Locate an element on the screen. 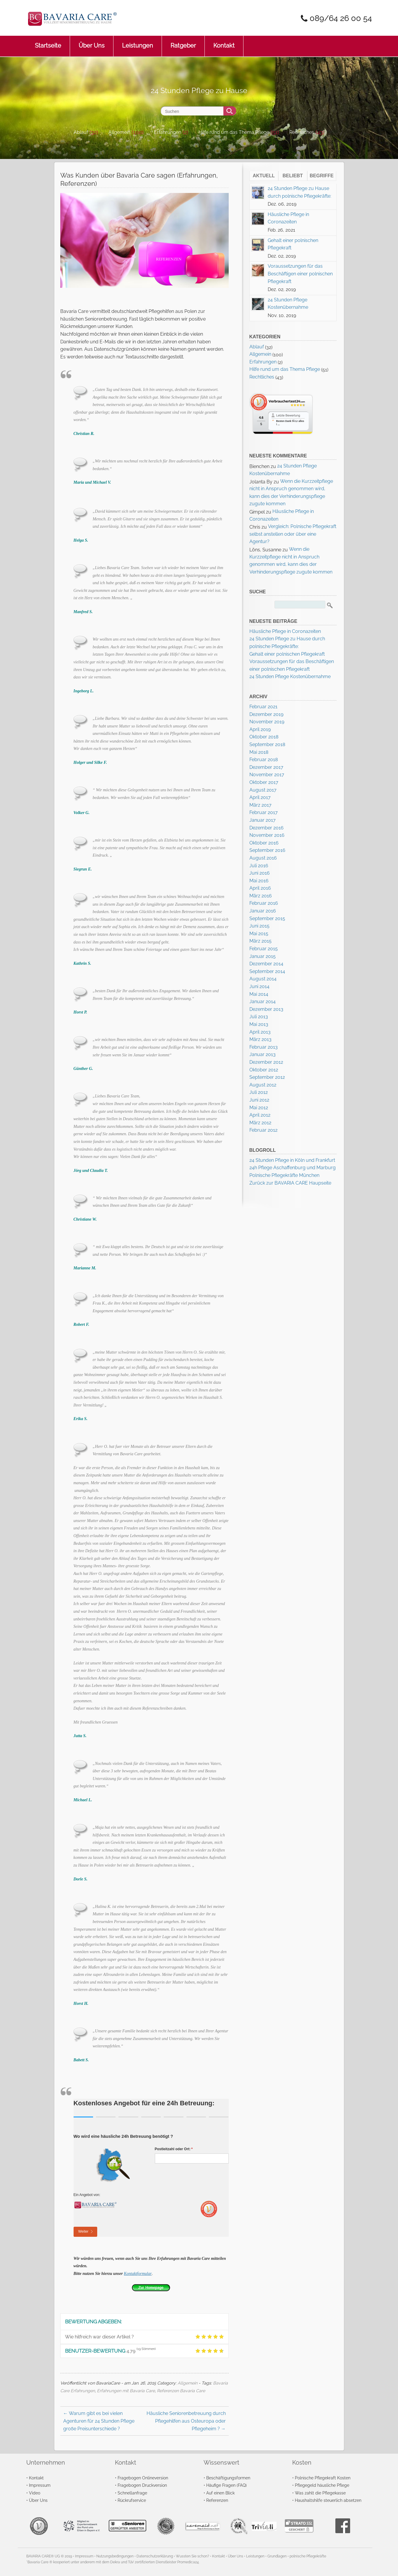 The height and width of the screenshot is (2576, 398). polnische Pflegekräfte is located at coordinates (308, 2556).